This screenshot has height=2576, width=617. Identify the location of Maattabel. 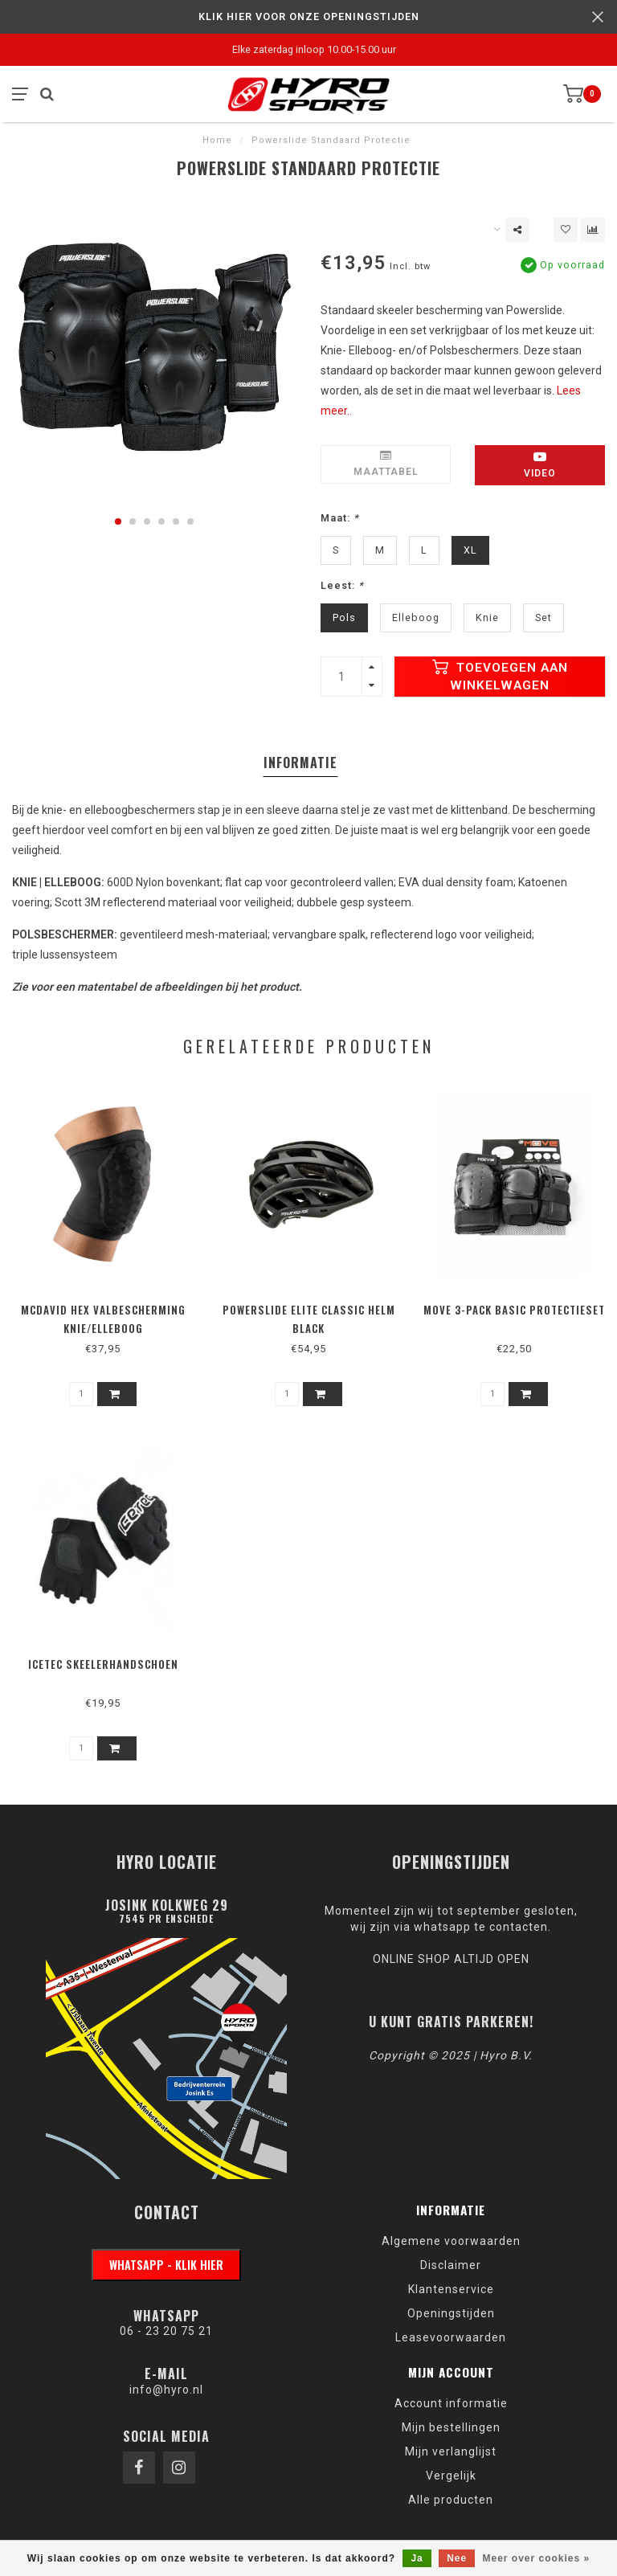
(385, 463).